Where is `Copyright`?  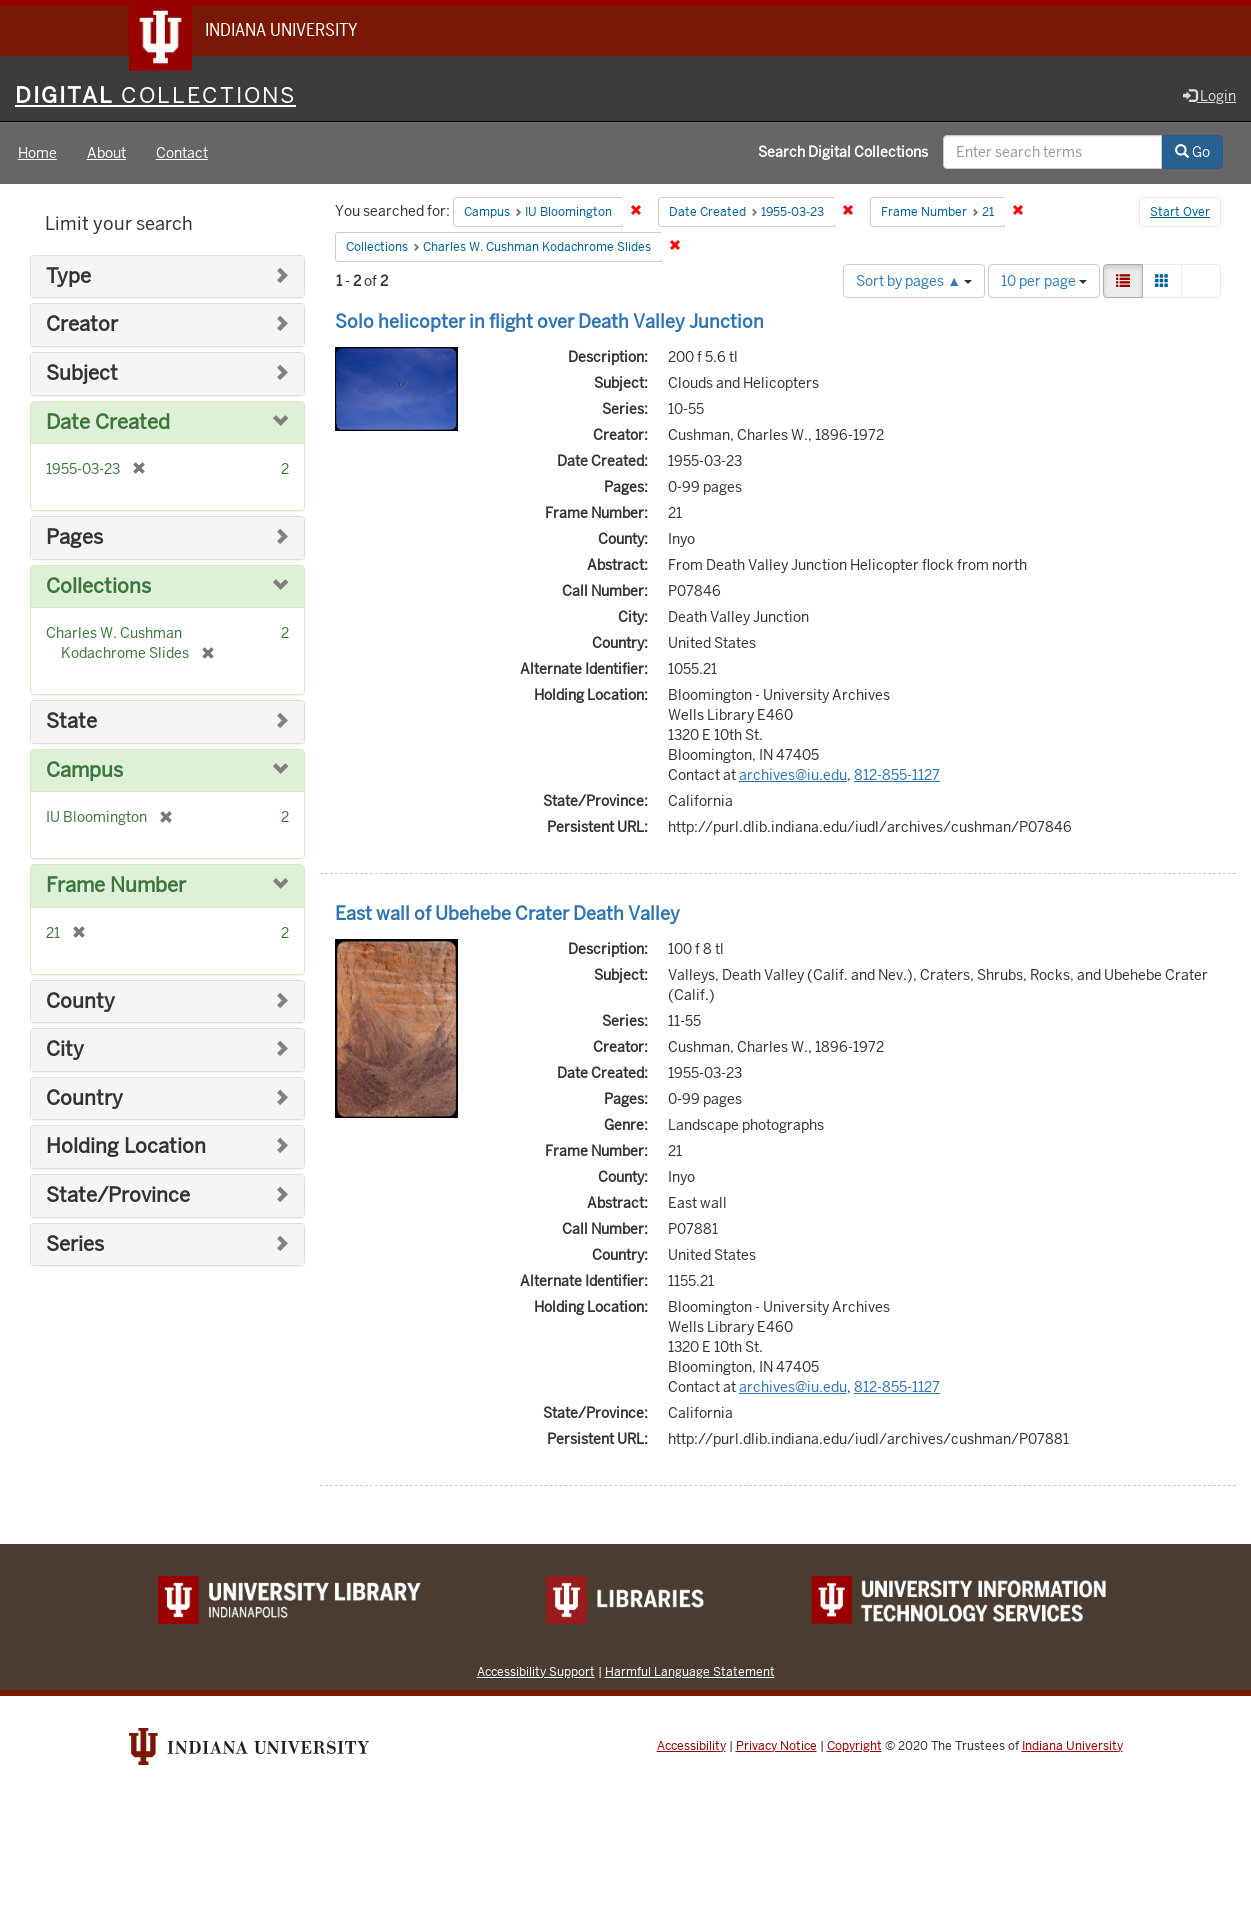 Copyright is located at coordinates (854, 1747).